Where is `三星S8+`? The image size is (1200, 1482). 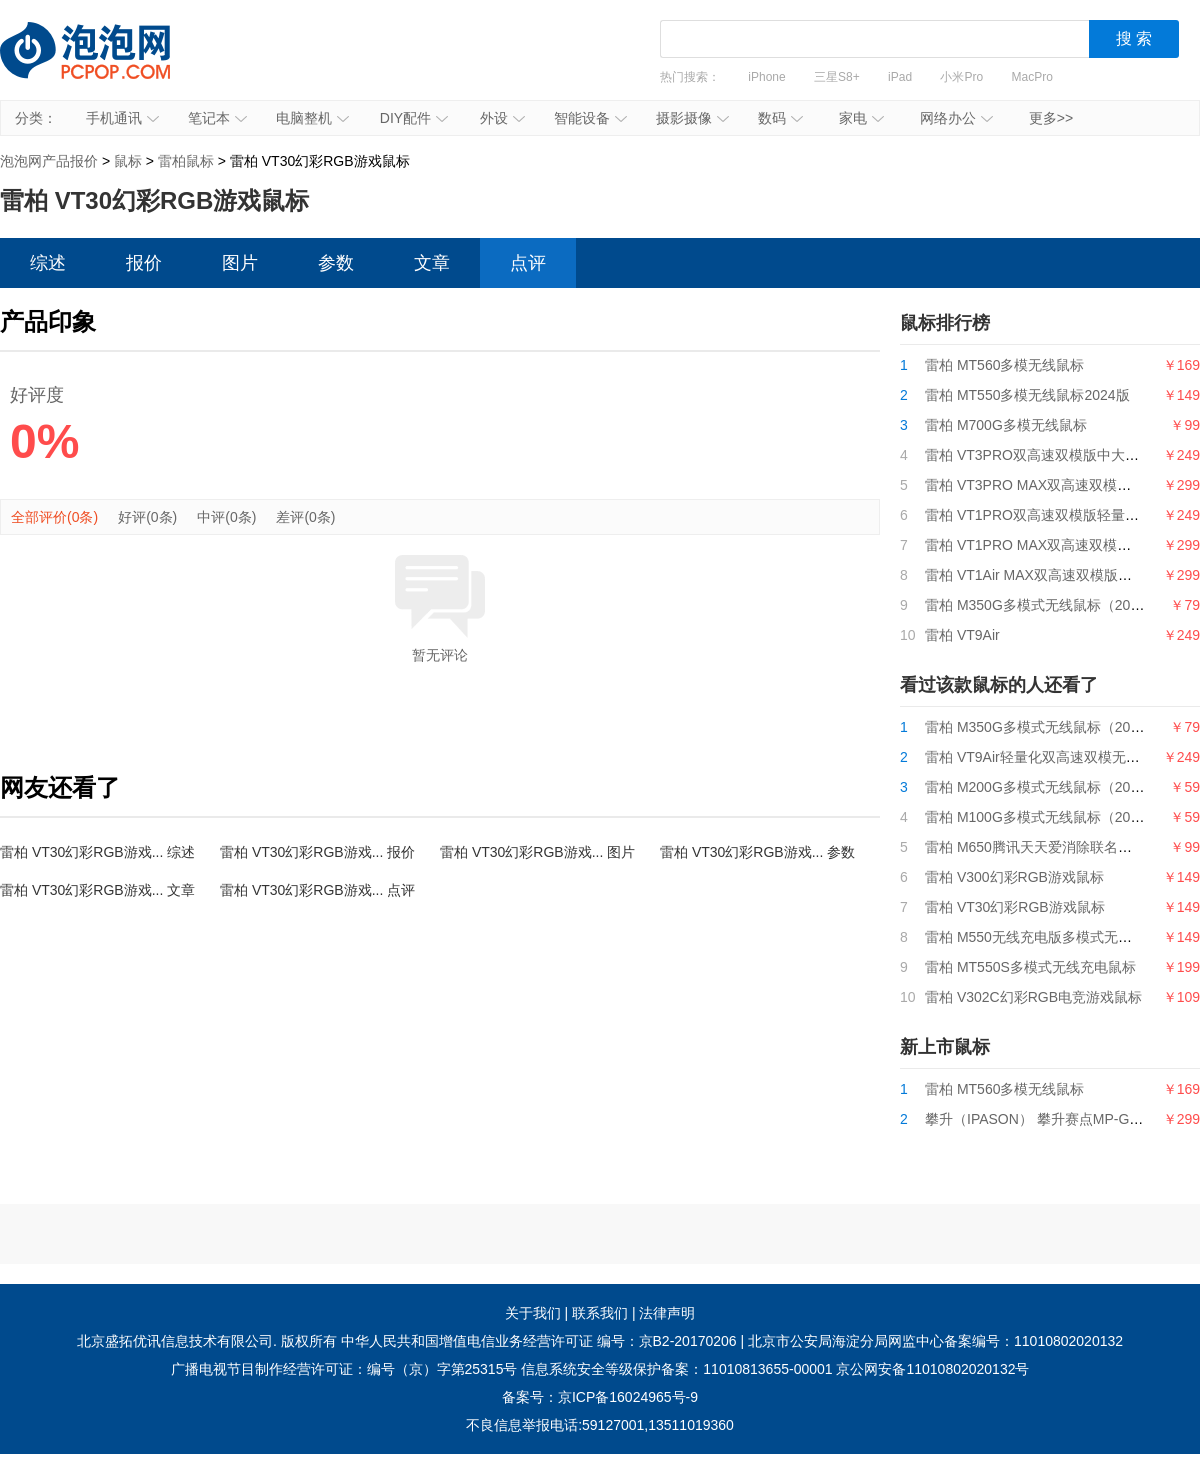 三星S8+ is located at coordinates (837, 77).